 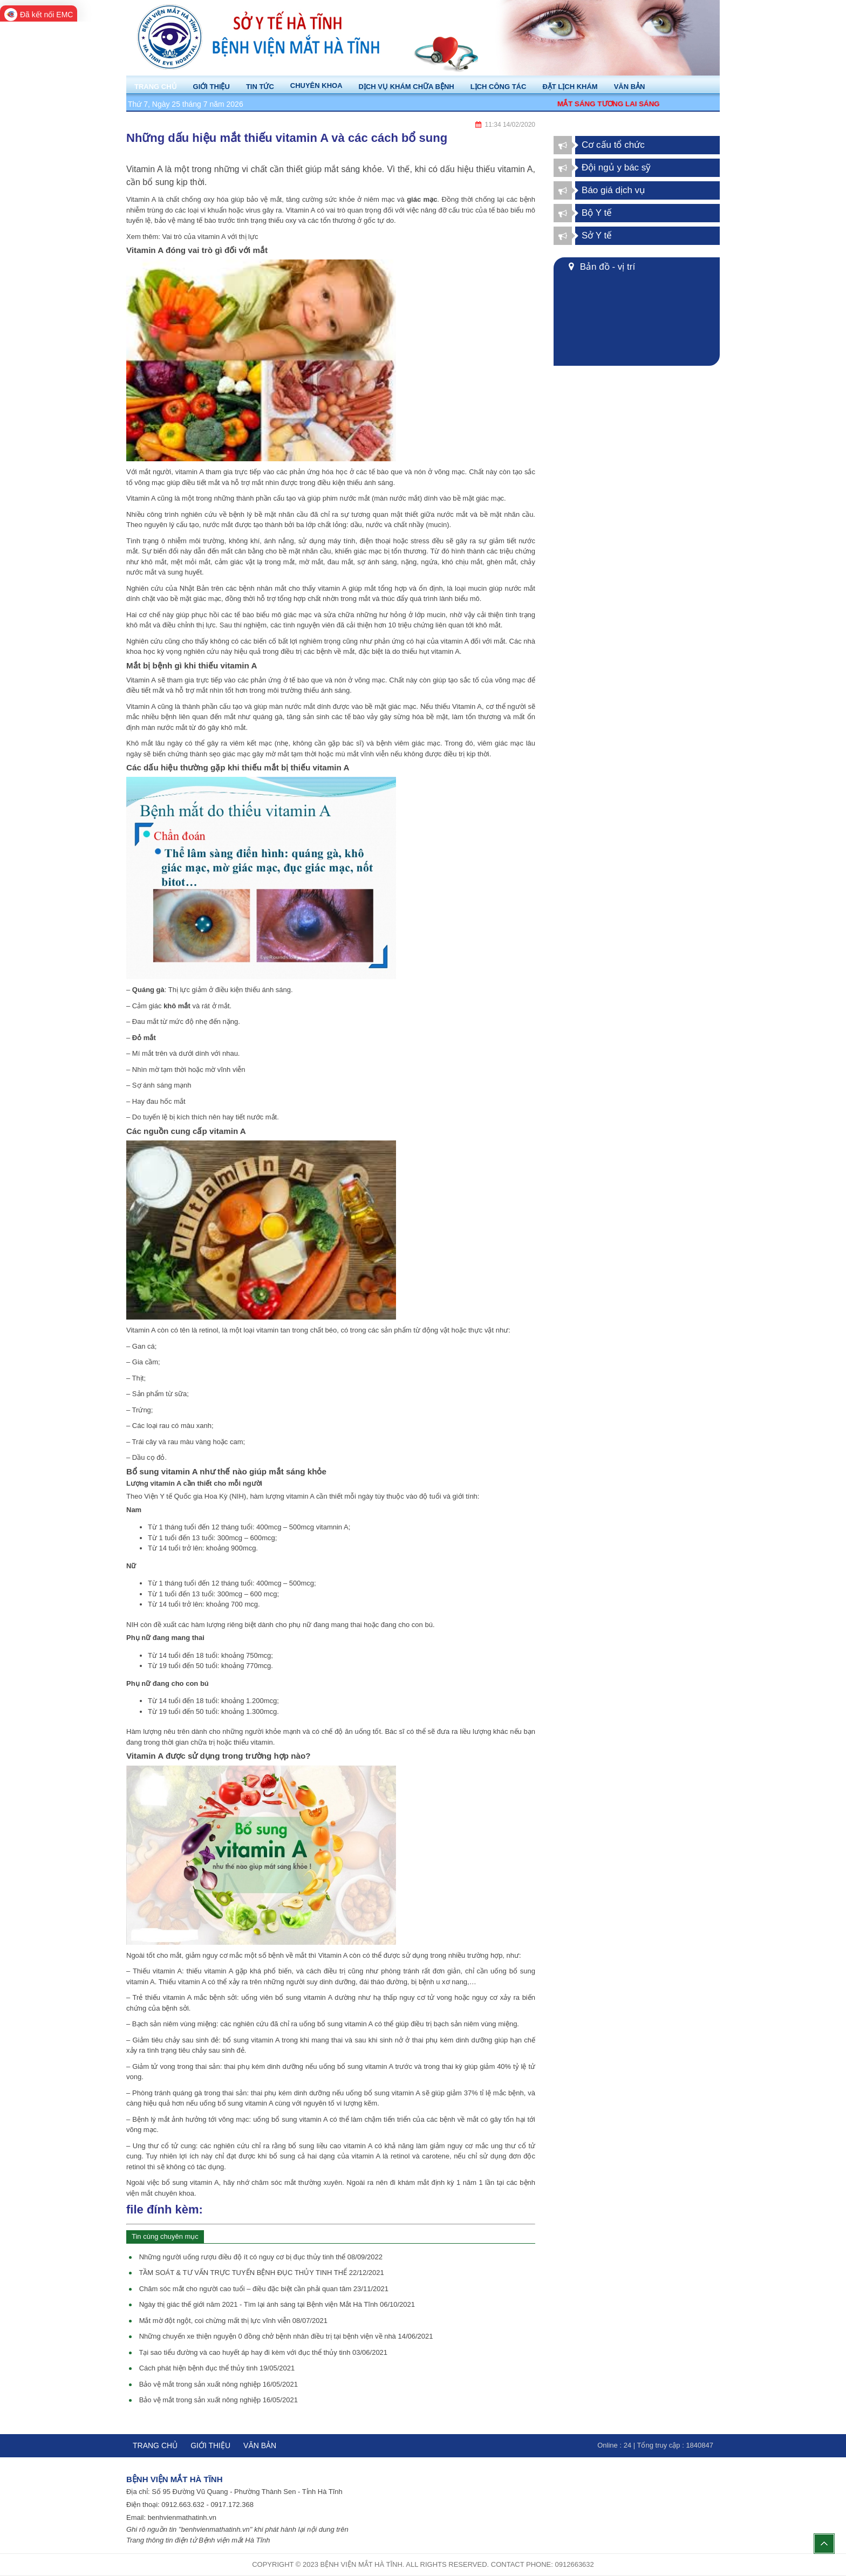 What do you see at coordinates (233, 2321) in the screenshot?
I see `Mắt mờ đột ngột, coi chừng mất thị lực vĩnh viễn` at bounding box center [233, 2321].